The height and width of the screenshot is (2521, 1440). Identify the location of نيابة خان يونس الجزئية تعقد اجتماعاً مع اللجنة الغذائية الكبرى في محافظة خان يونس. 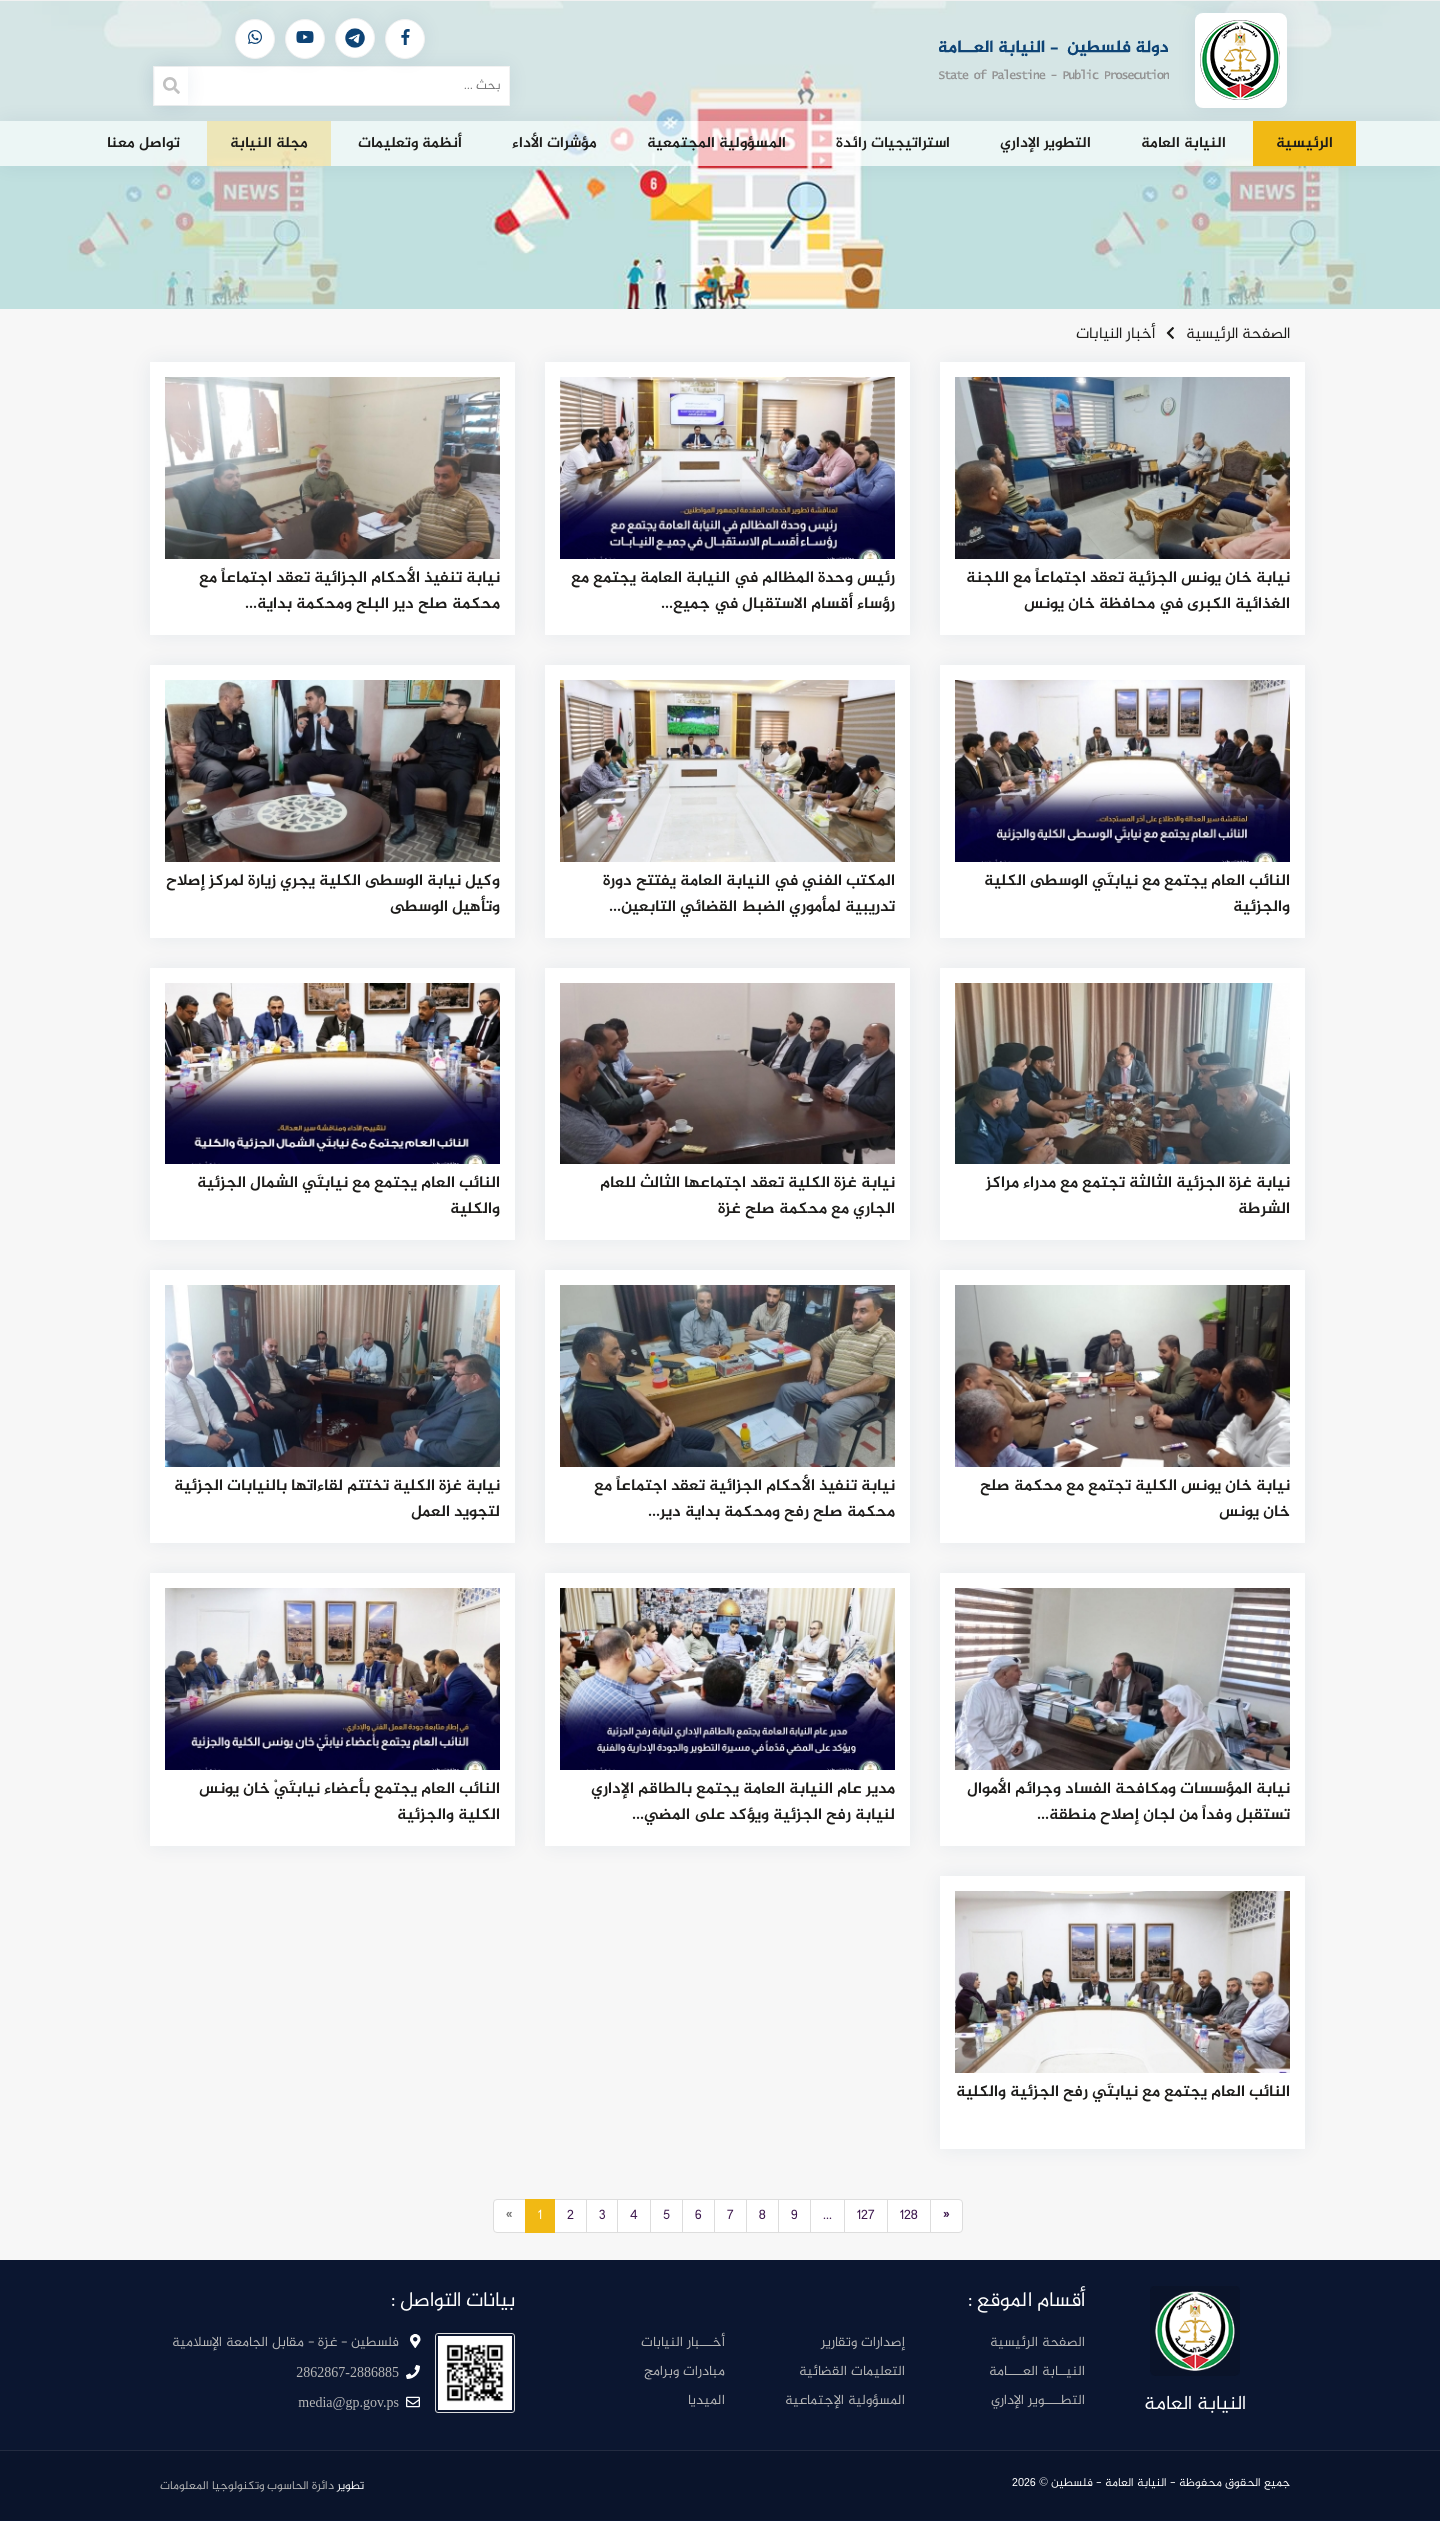
(1128, 591).